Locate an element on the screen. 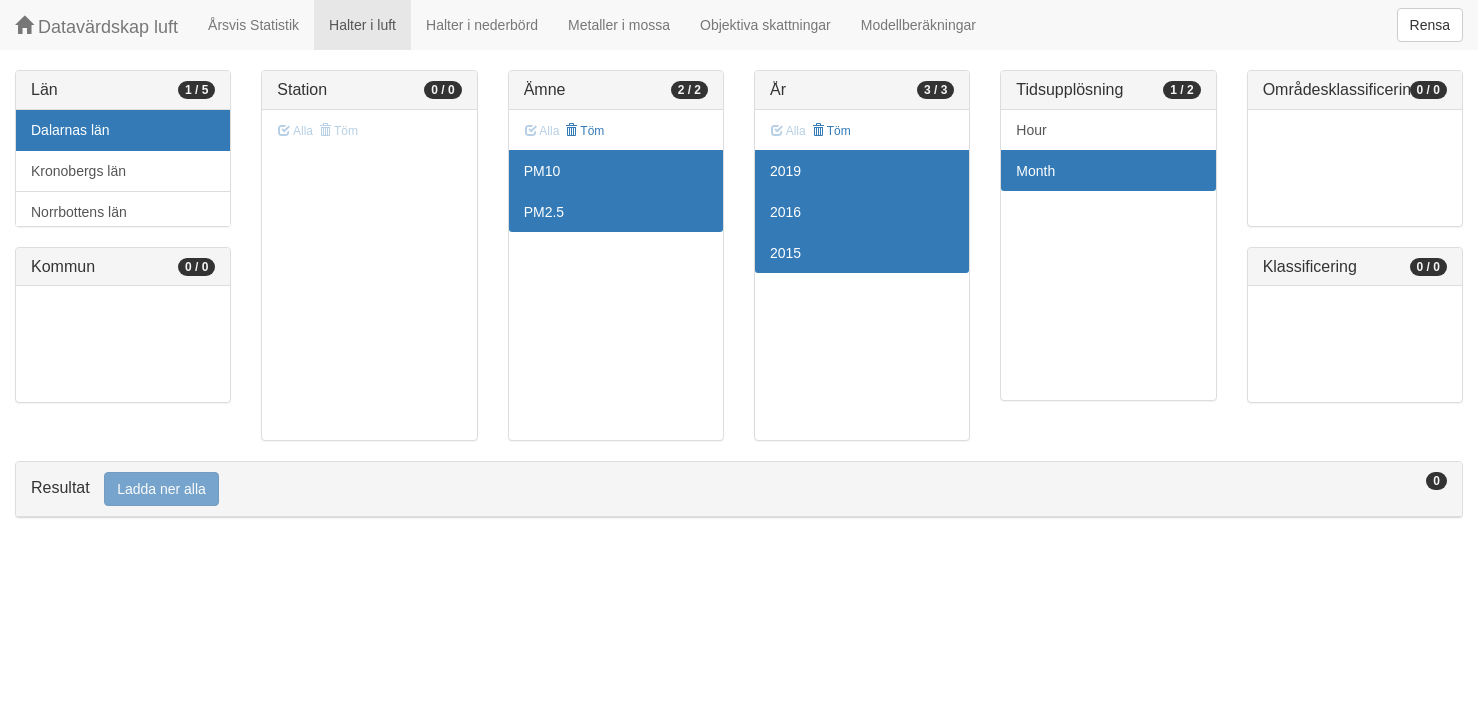  Hour is located at coordinates (1031, 130).